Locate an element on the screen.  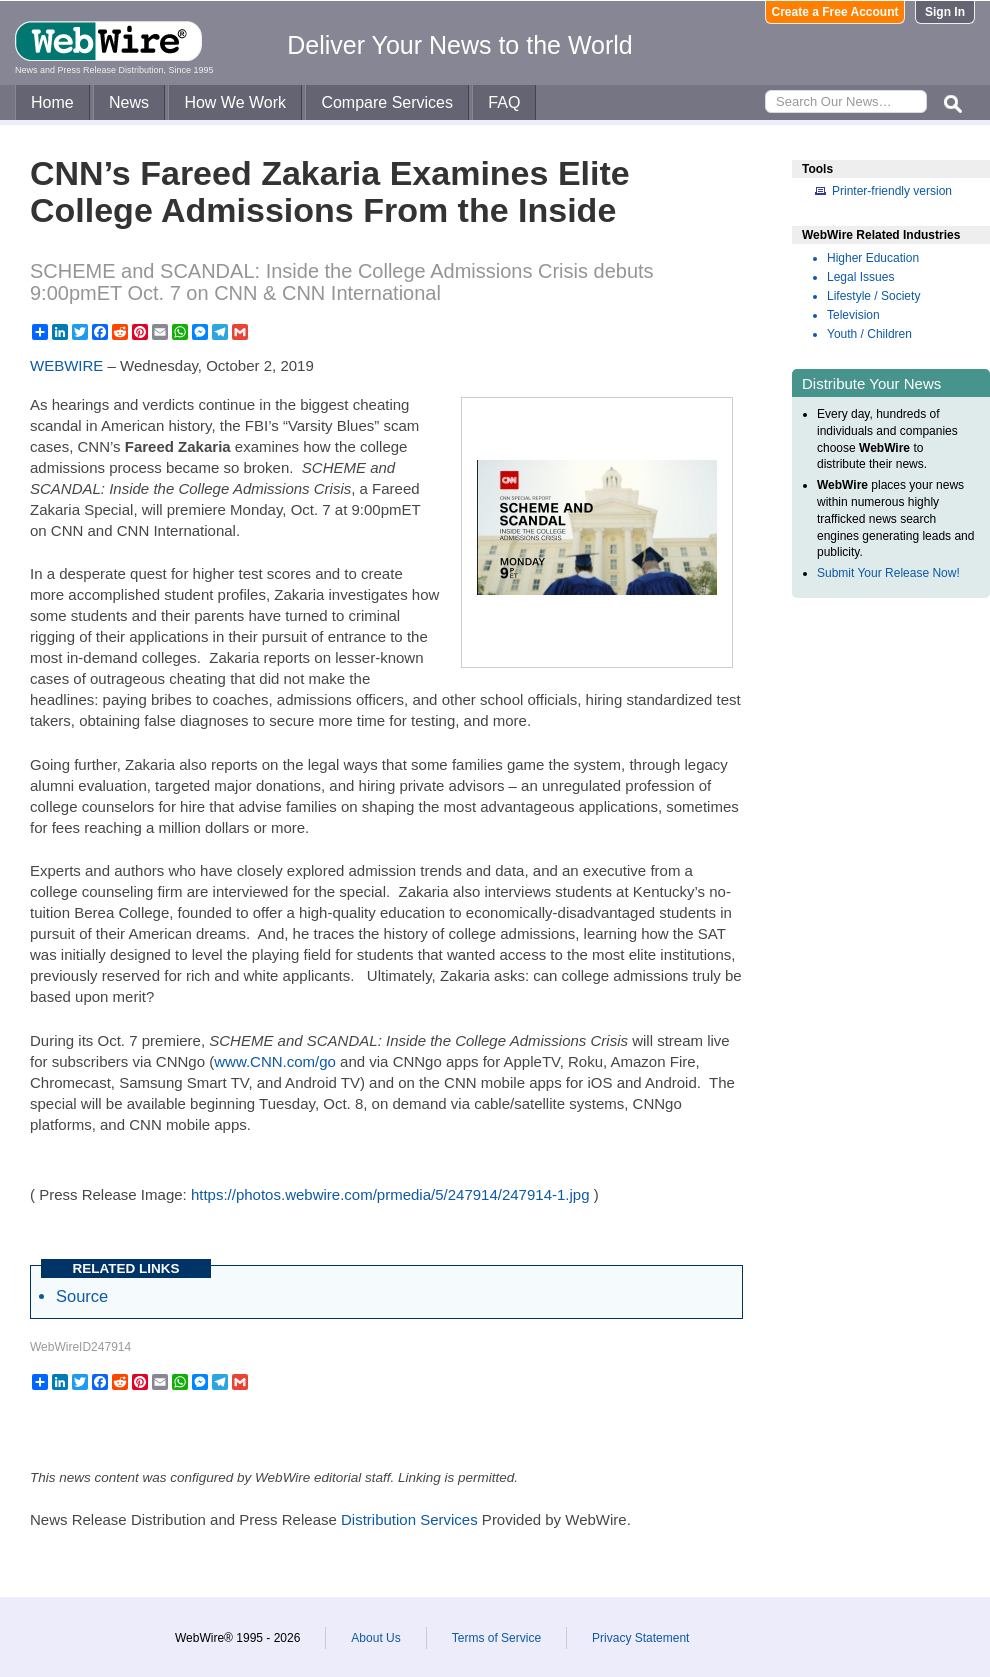
https://photos.webwire.com/prmedia/5/247914/247914-1.jpg is located at coordinates (390, 1194).